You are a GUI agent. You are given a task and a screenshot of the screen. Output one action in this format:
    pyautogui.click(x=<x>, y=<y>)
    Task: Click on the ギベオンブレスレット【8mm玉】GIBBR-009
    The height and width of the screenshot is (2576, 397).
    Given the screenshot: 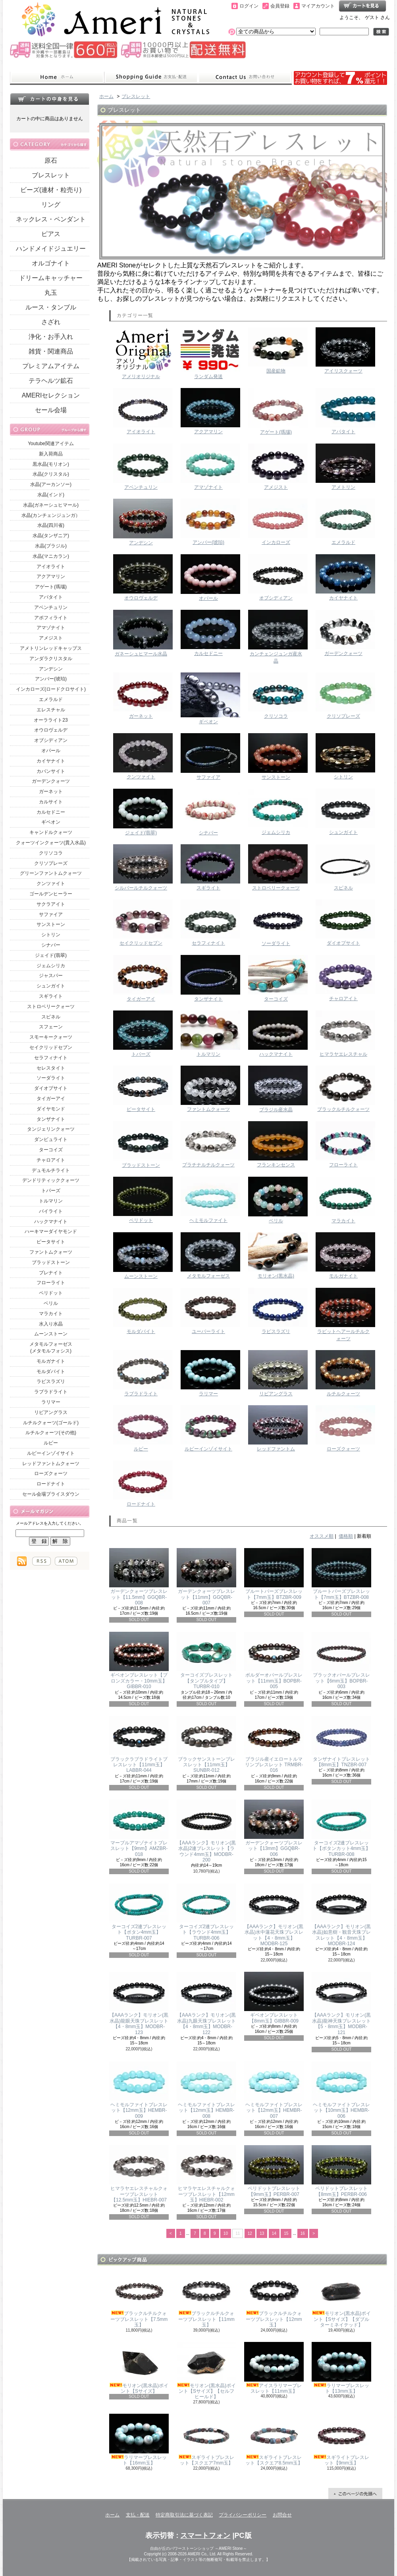 What is the action you would take?
    pyautogui.click(x=274, y=1997)
    